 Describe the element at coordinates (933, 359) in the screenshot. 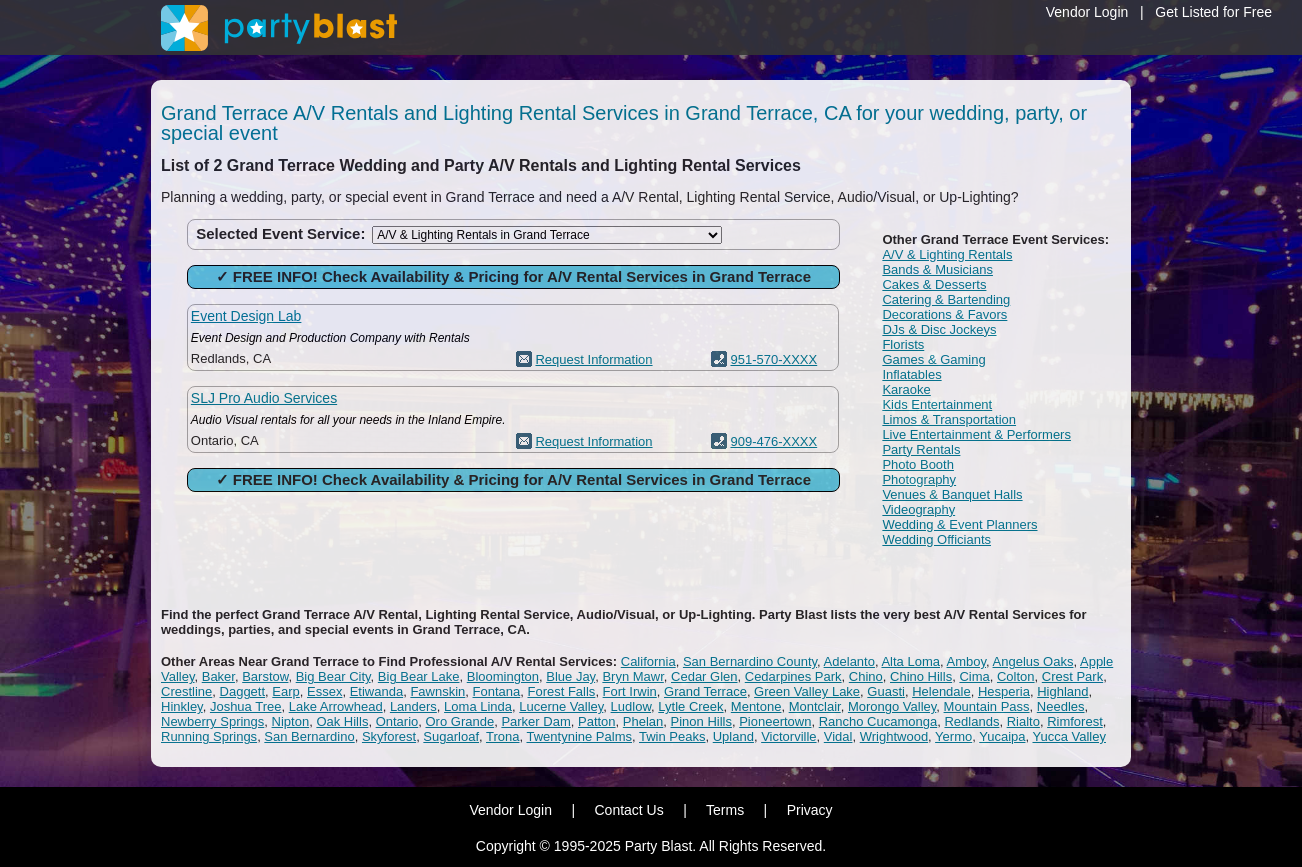

I see `Games & Gaming` at that location.